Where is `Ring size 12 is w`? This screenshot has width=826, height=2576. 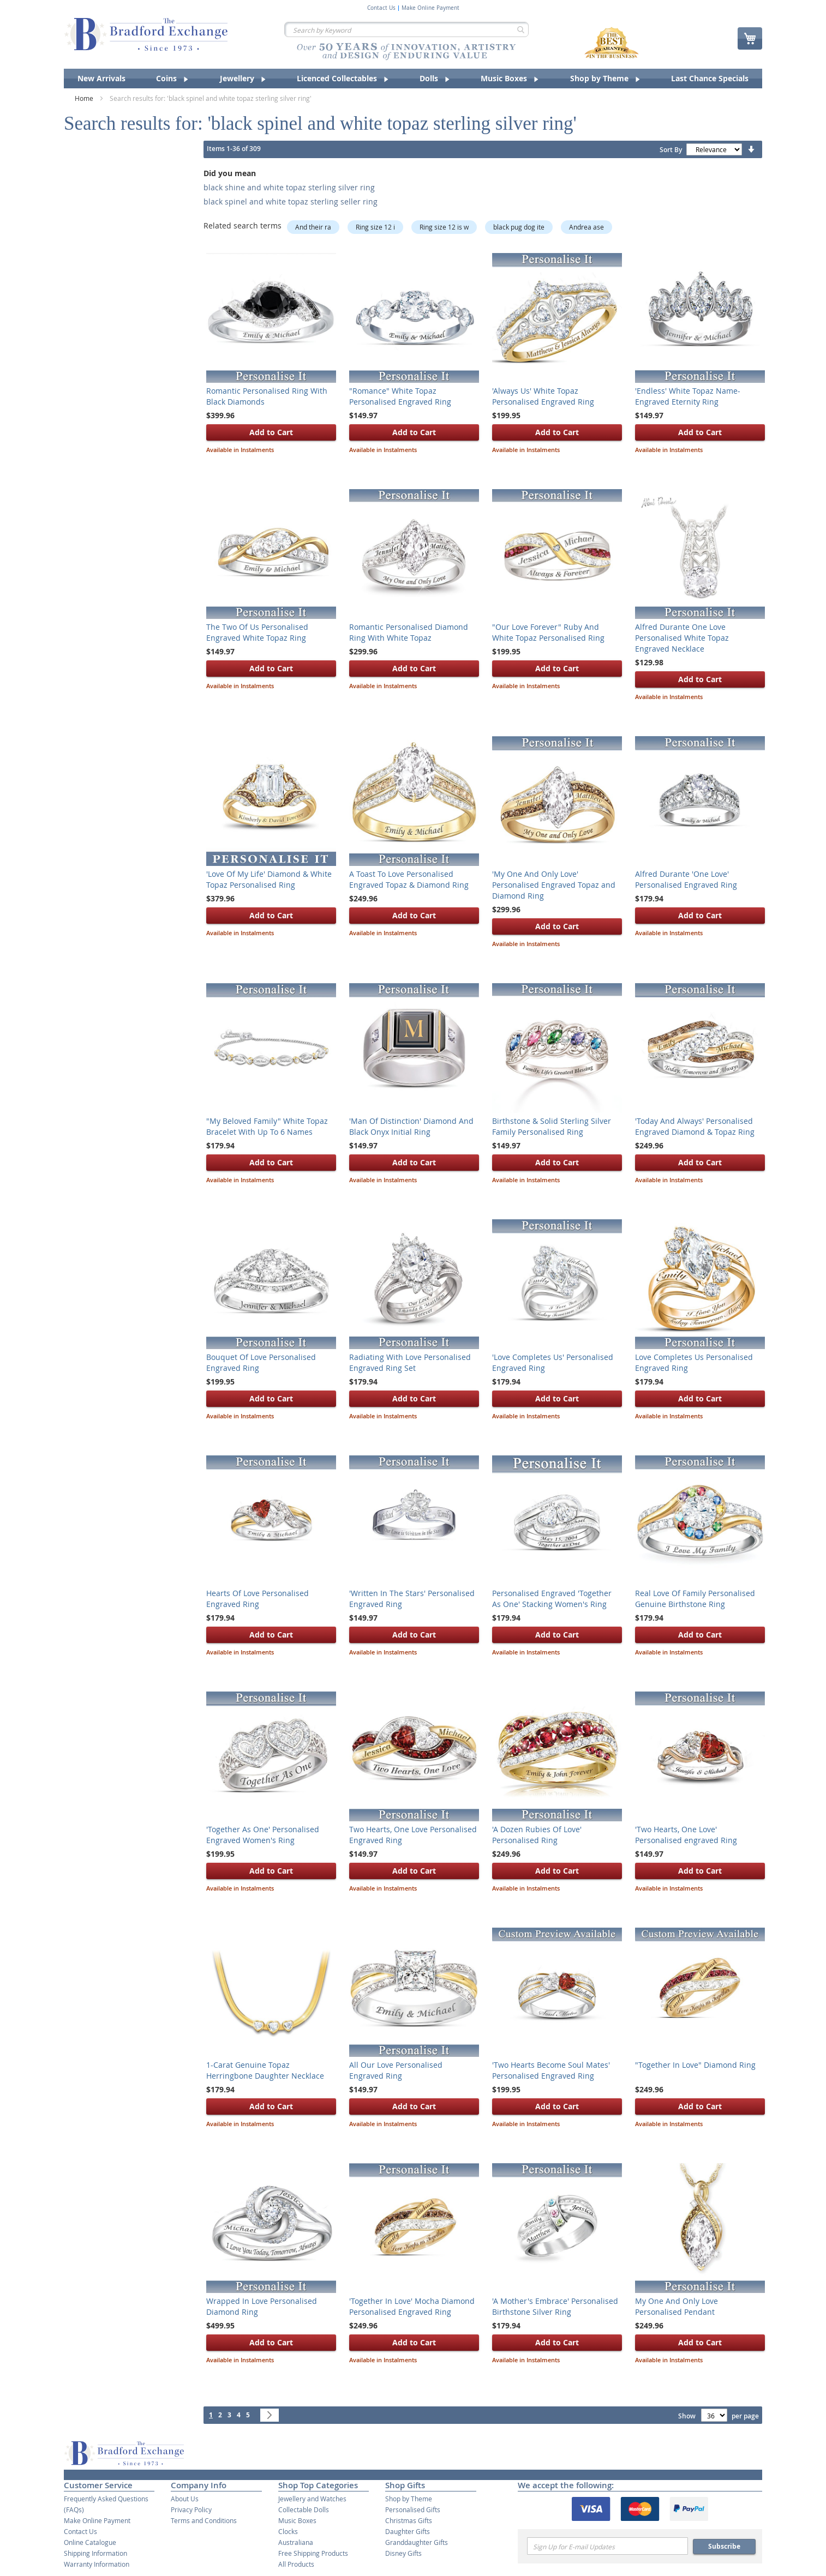 Ring size 12 is w is located at coordinates (444, 226).